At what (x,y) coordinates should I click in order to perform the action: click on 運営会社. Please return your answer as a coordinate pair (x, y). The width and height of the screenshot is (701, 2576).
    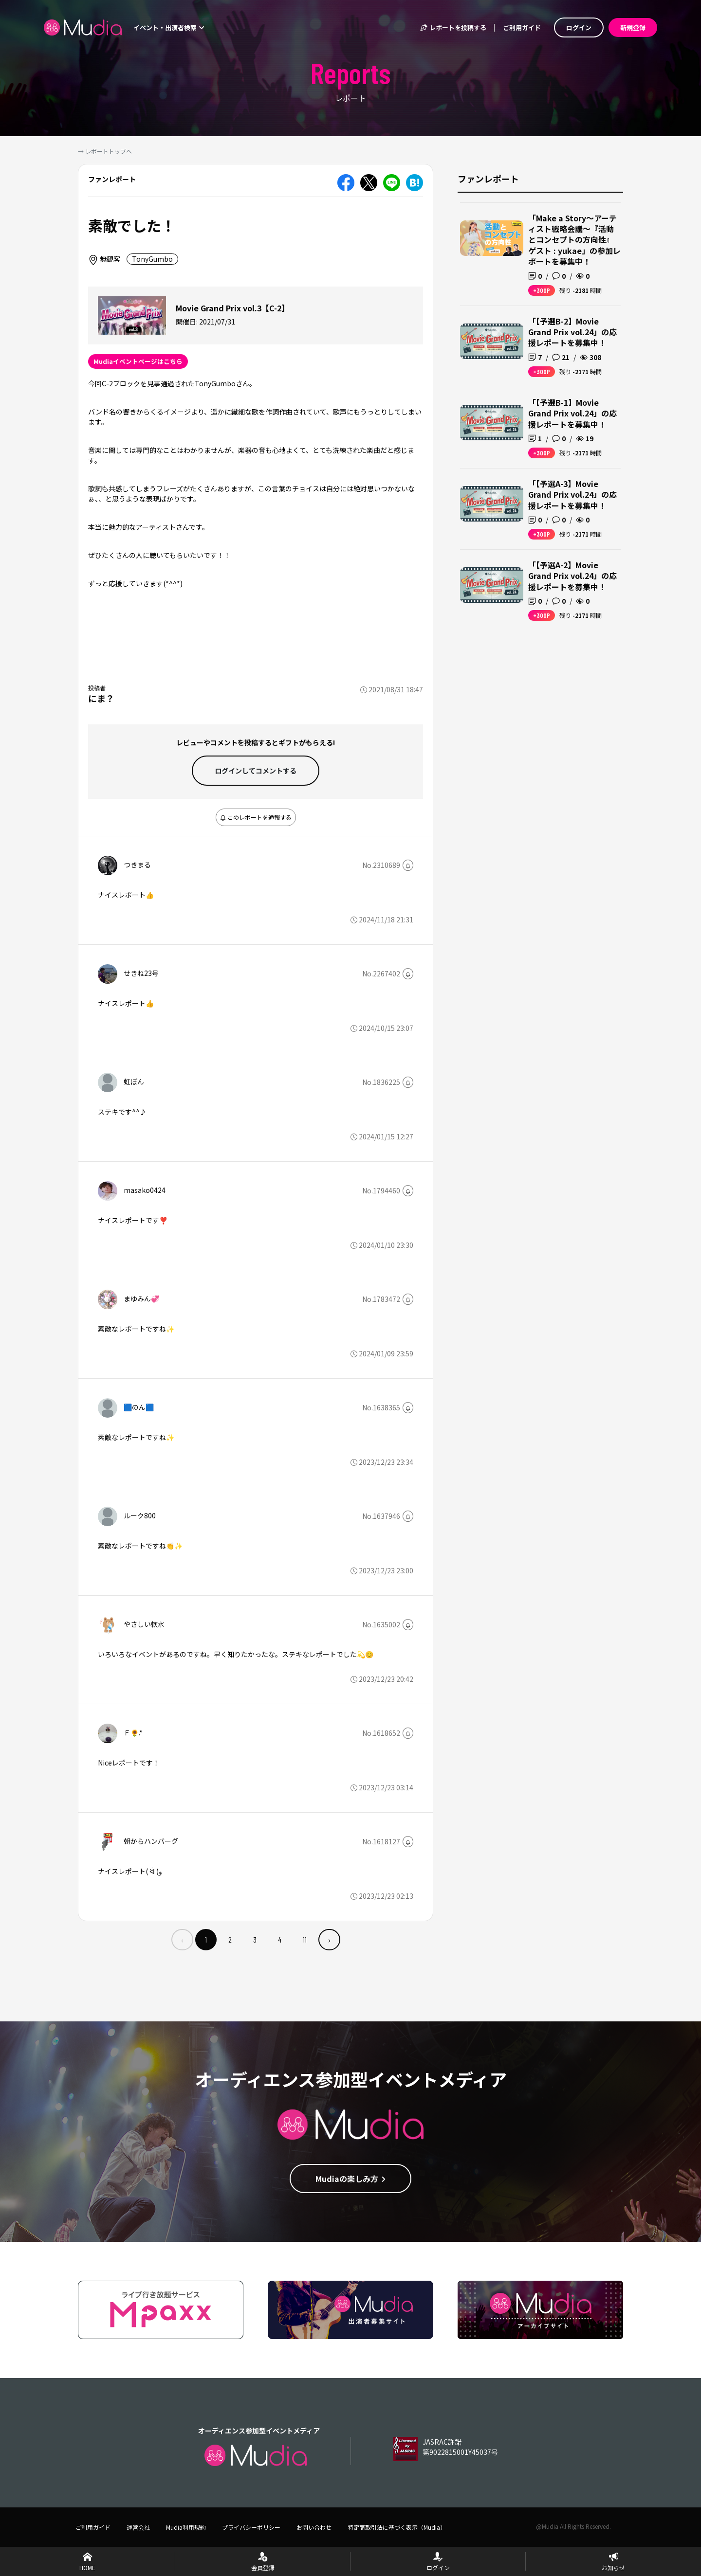
    Looking at the image, I should click on (138, 2527).